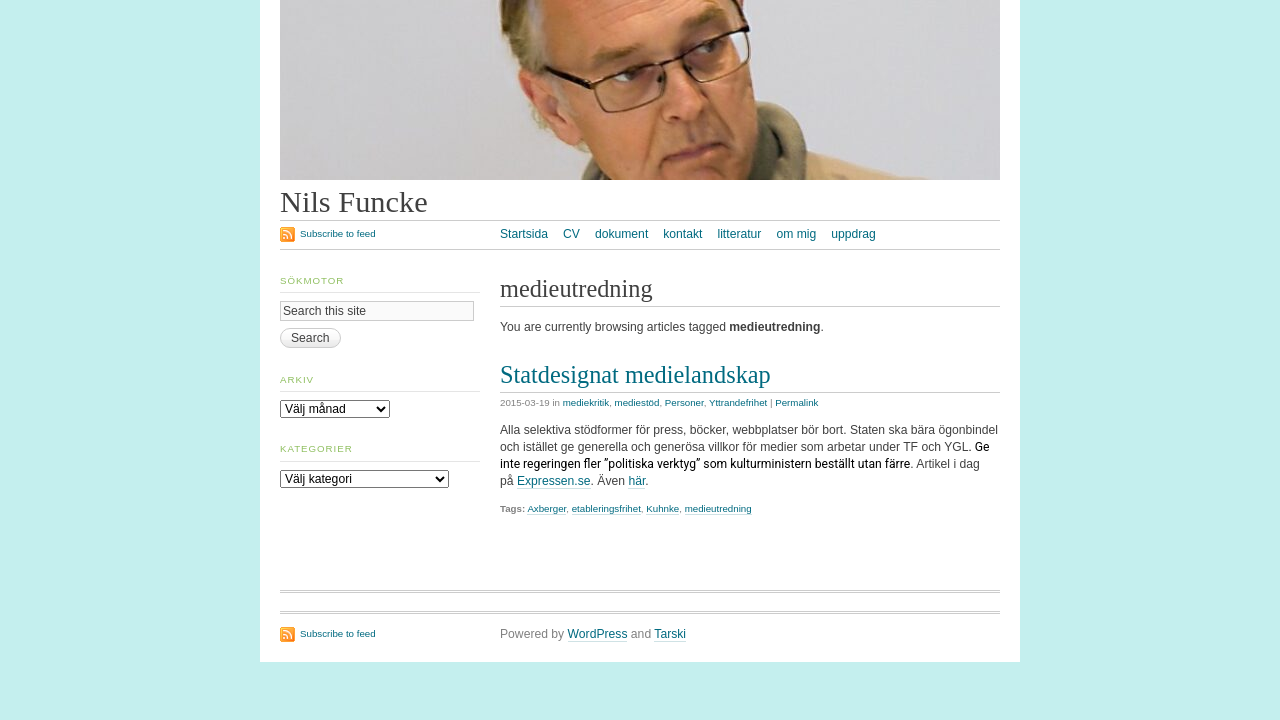  I want to click on om mig, so click(796, 234).